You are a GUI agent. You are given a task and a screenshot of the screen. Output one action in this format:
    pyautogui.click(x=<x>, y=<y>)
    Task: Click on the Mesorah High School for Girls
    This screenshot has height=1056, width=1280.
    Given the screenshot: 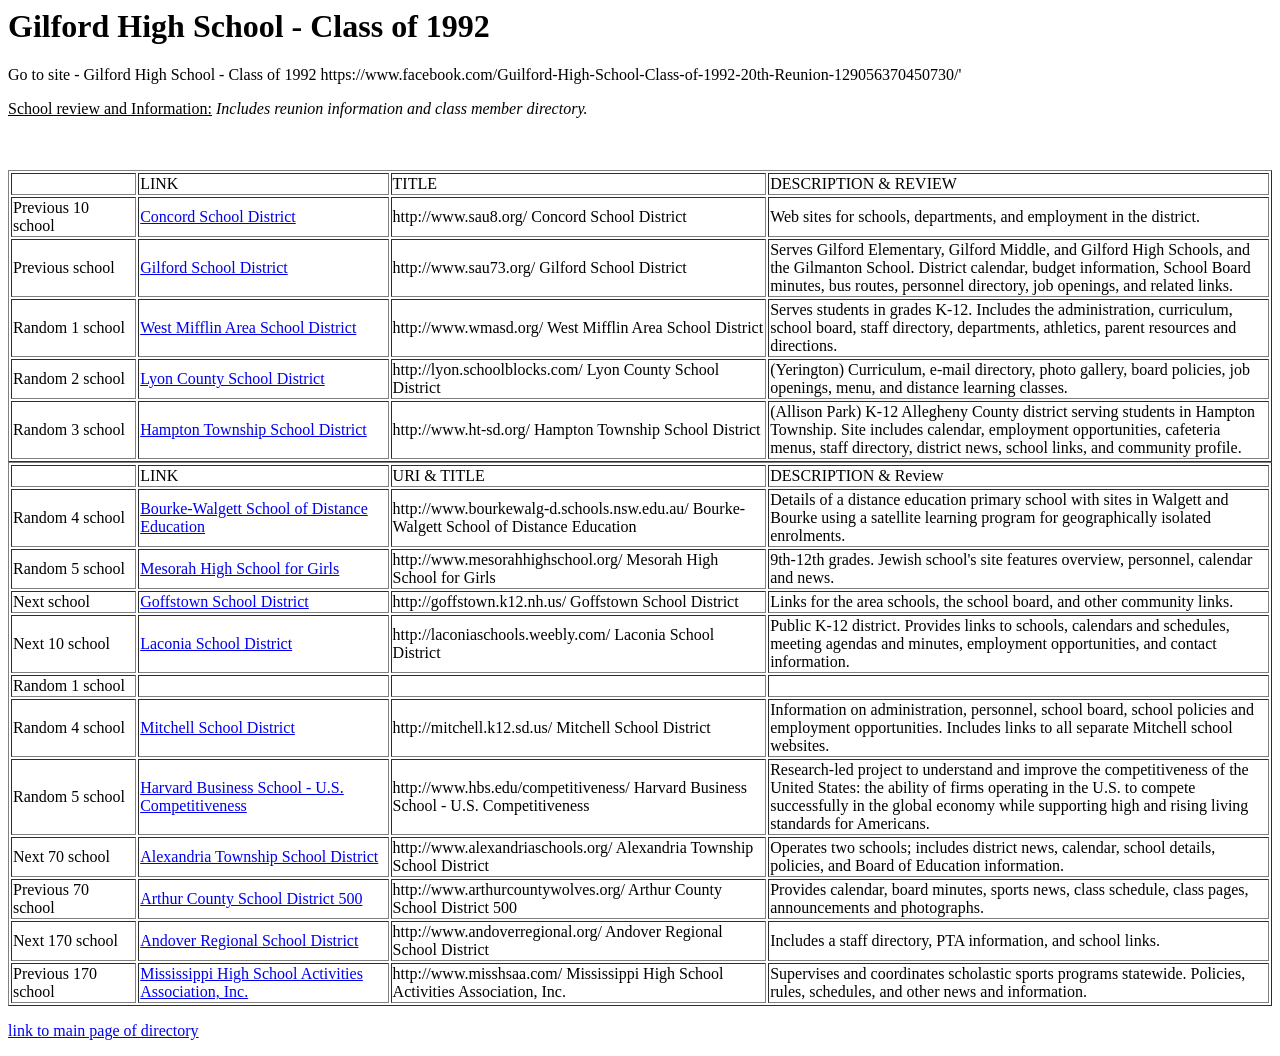 What is the action you would take?
    pyautogui.click(x=239, y=568)
    